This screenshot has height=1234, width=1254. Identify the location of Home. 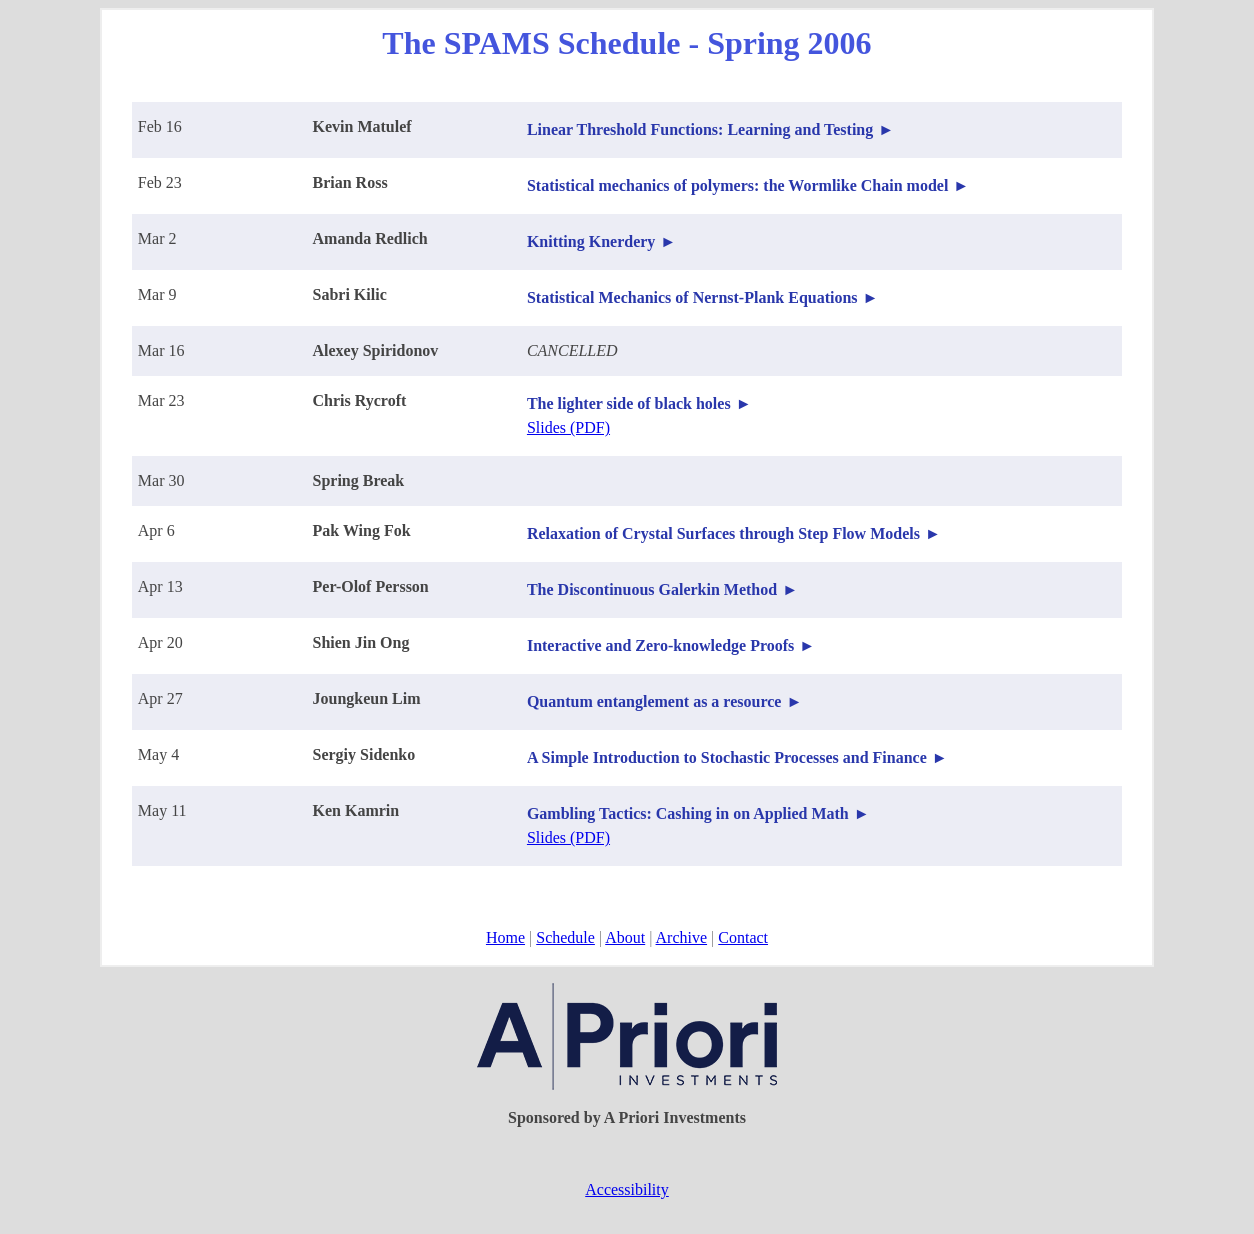
(505, 937).